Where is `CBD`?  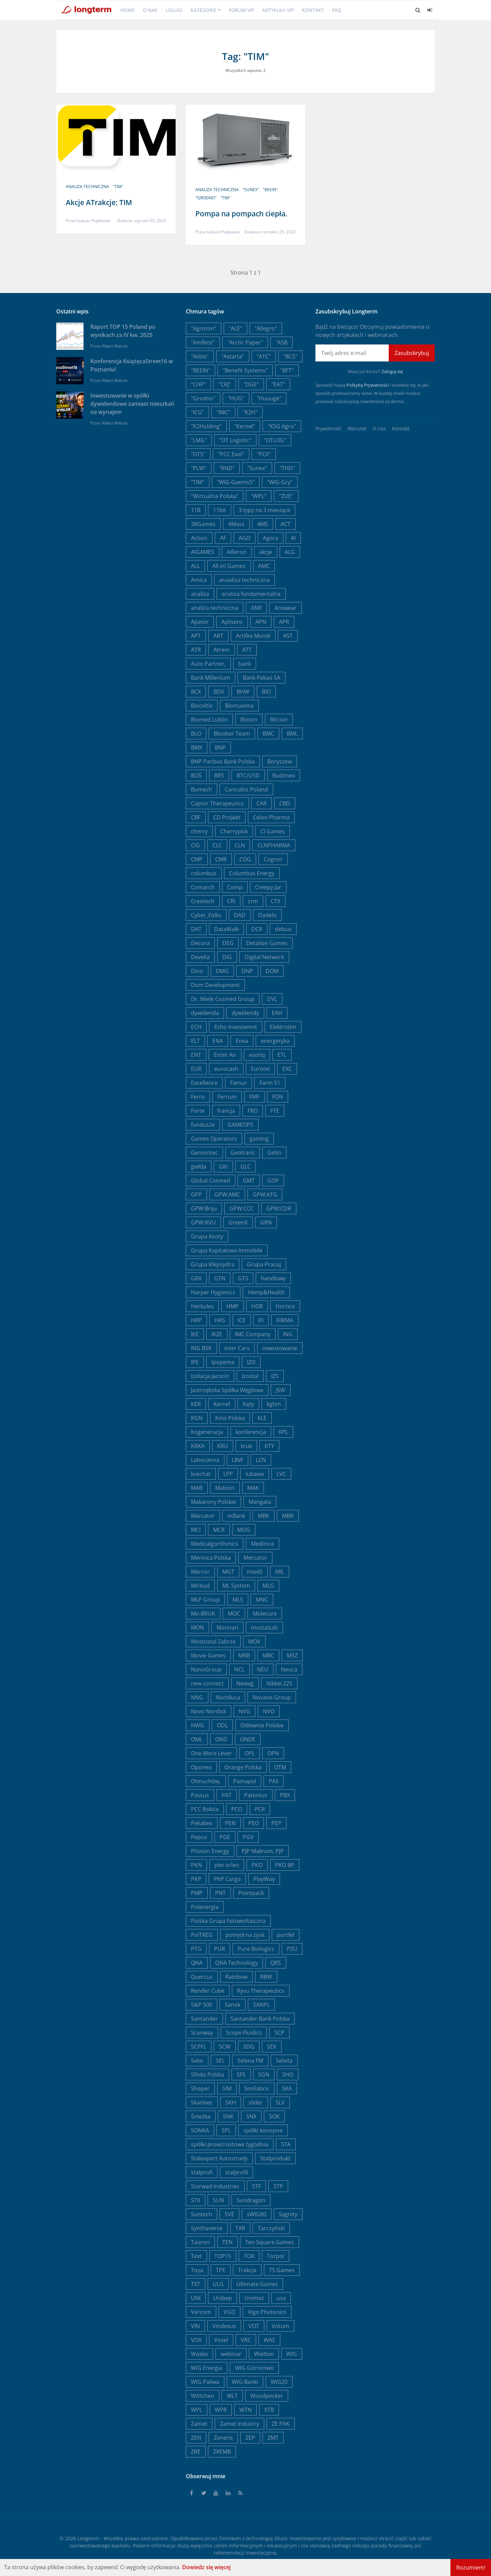 CBD is located at coordinates (284, 803).